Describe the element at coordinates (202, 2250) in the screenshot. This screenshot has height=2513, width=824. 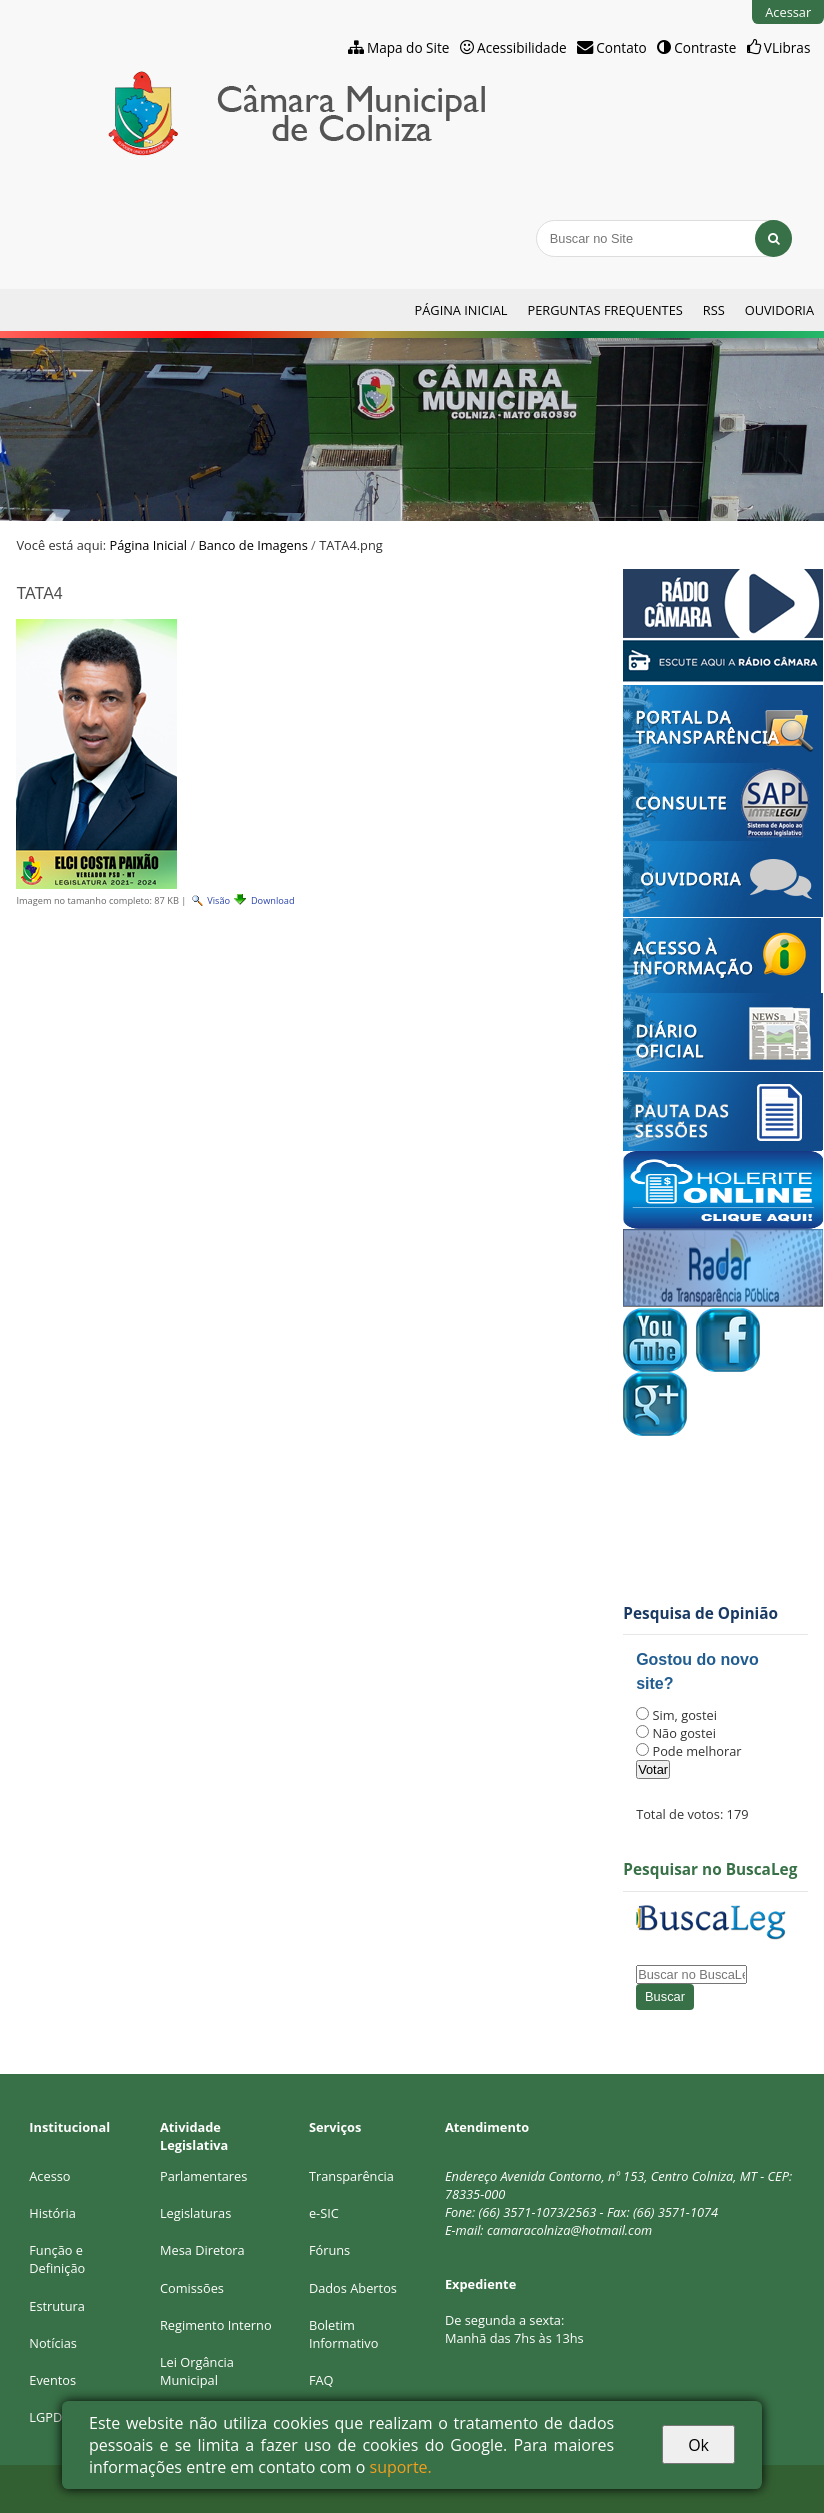
I see `Mesa Diretora` at that location.